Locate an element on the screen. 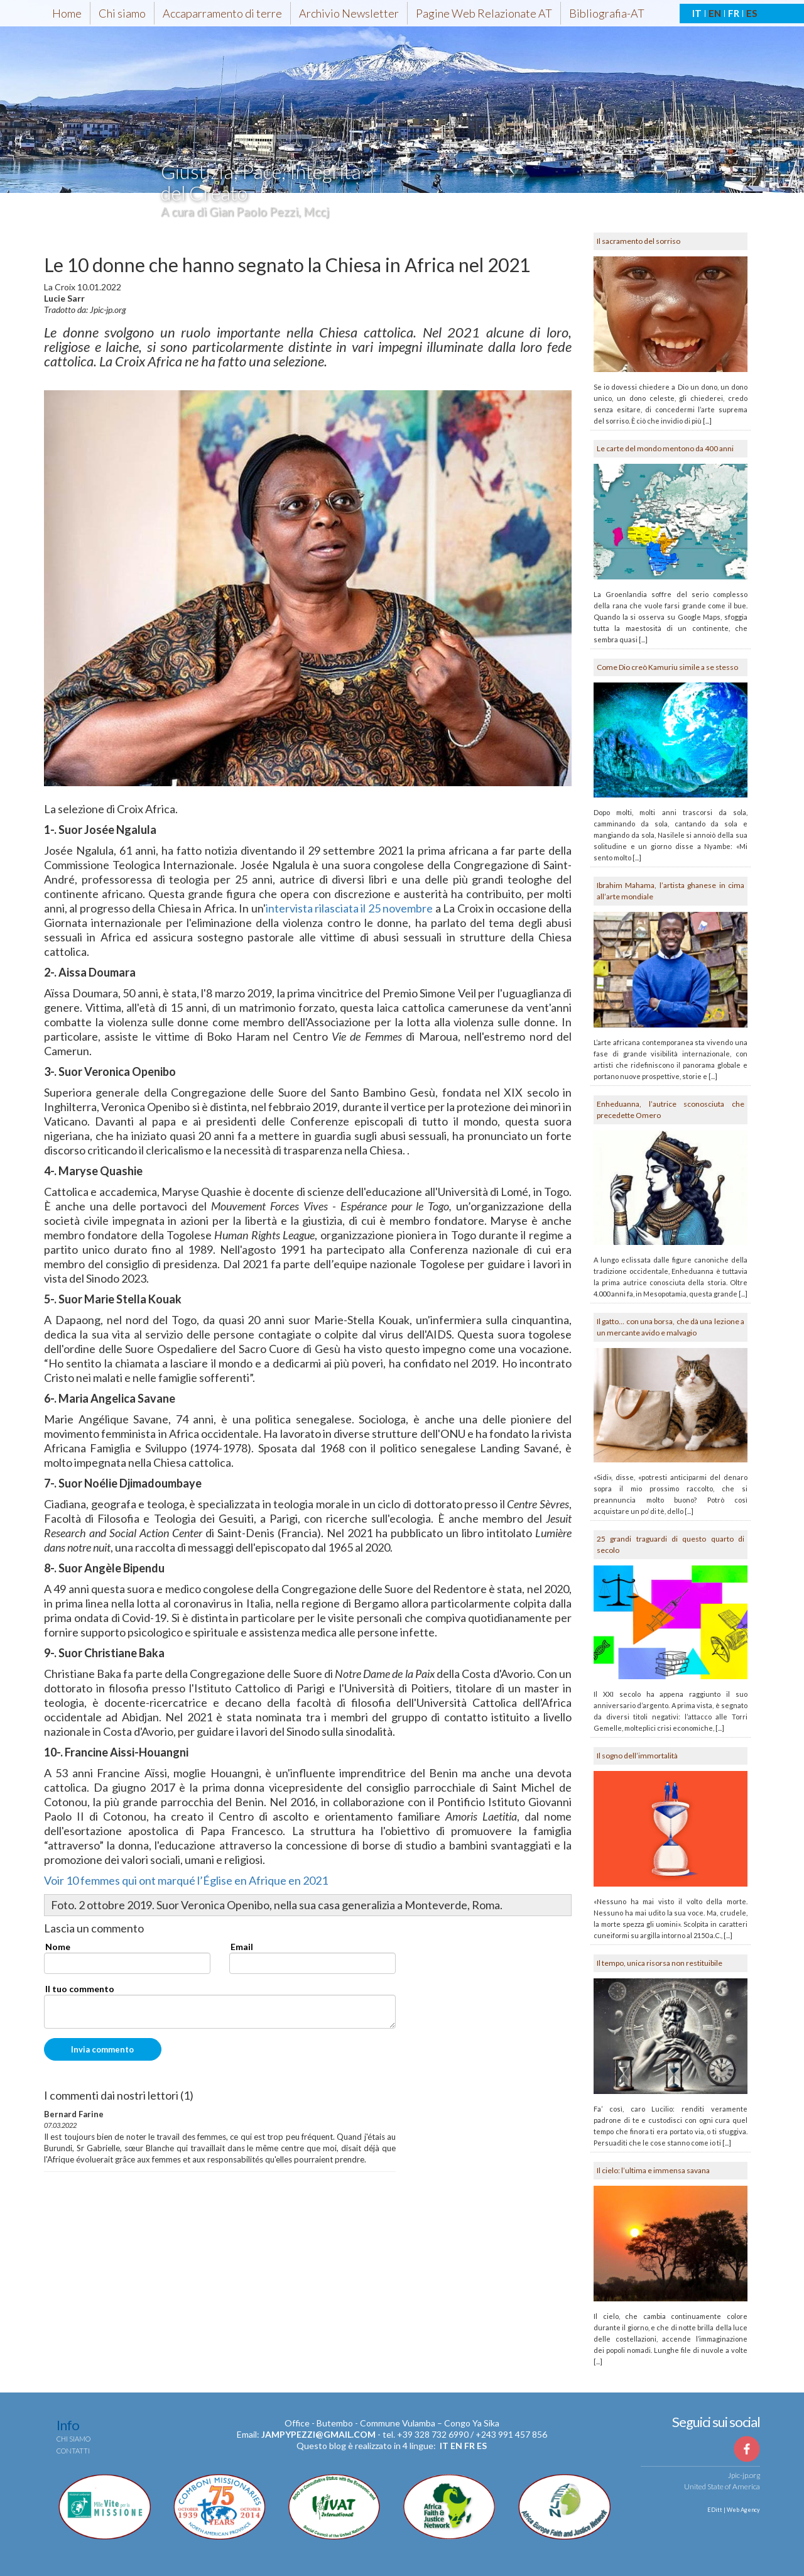  Pagine Web Relazionate AT is located at coordinates (484, 13).